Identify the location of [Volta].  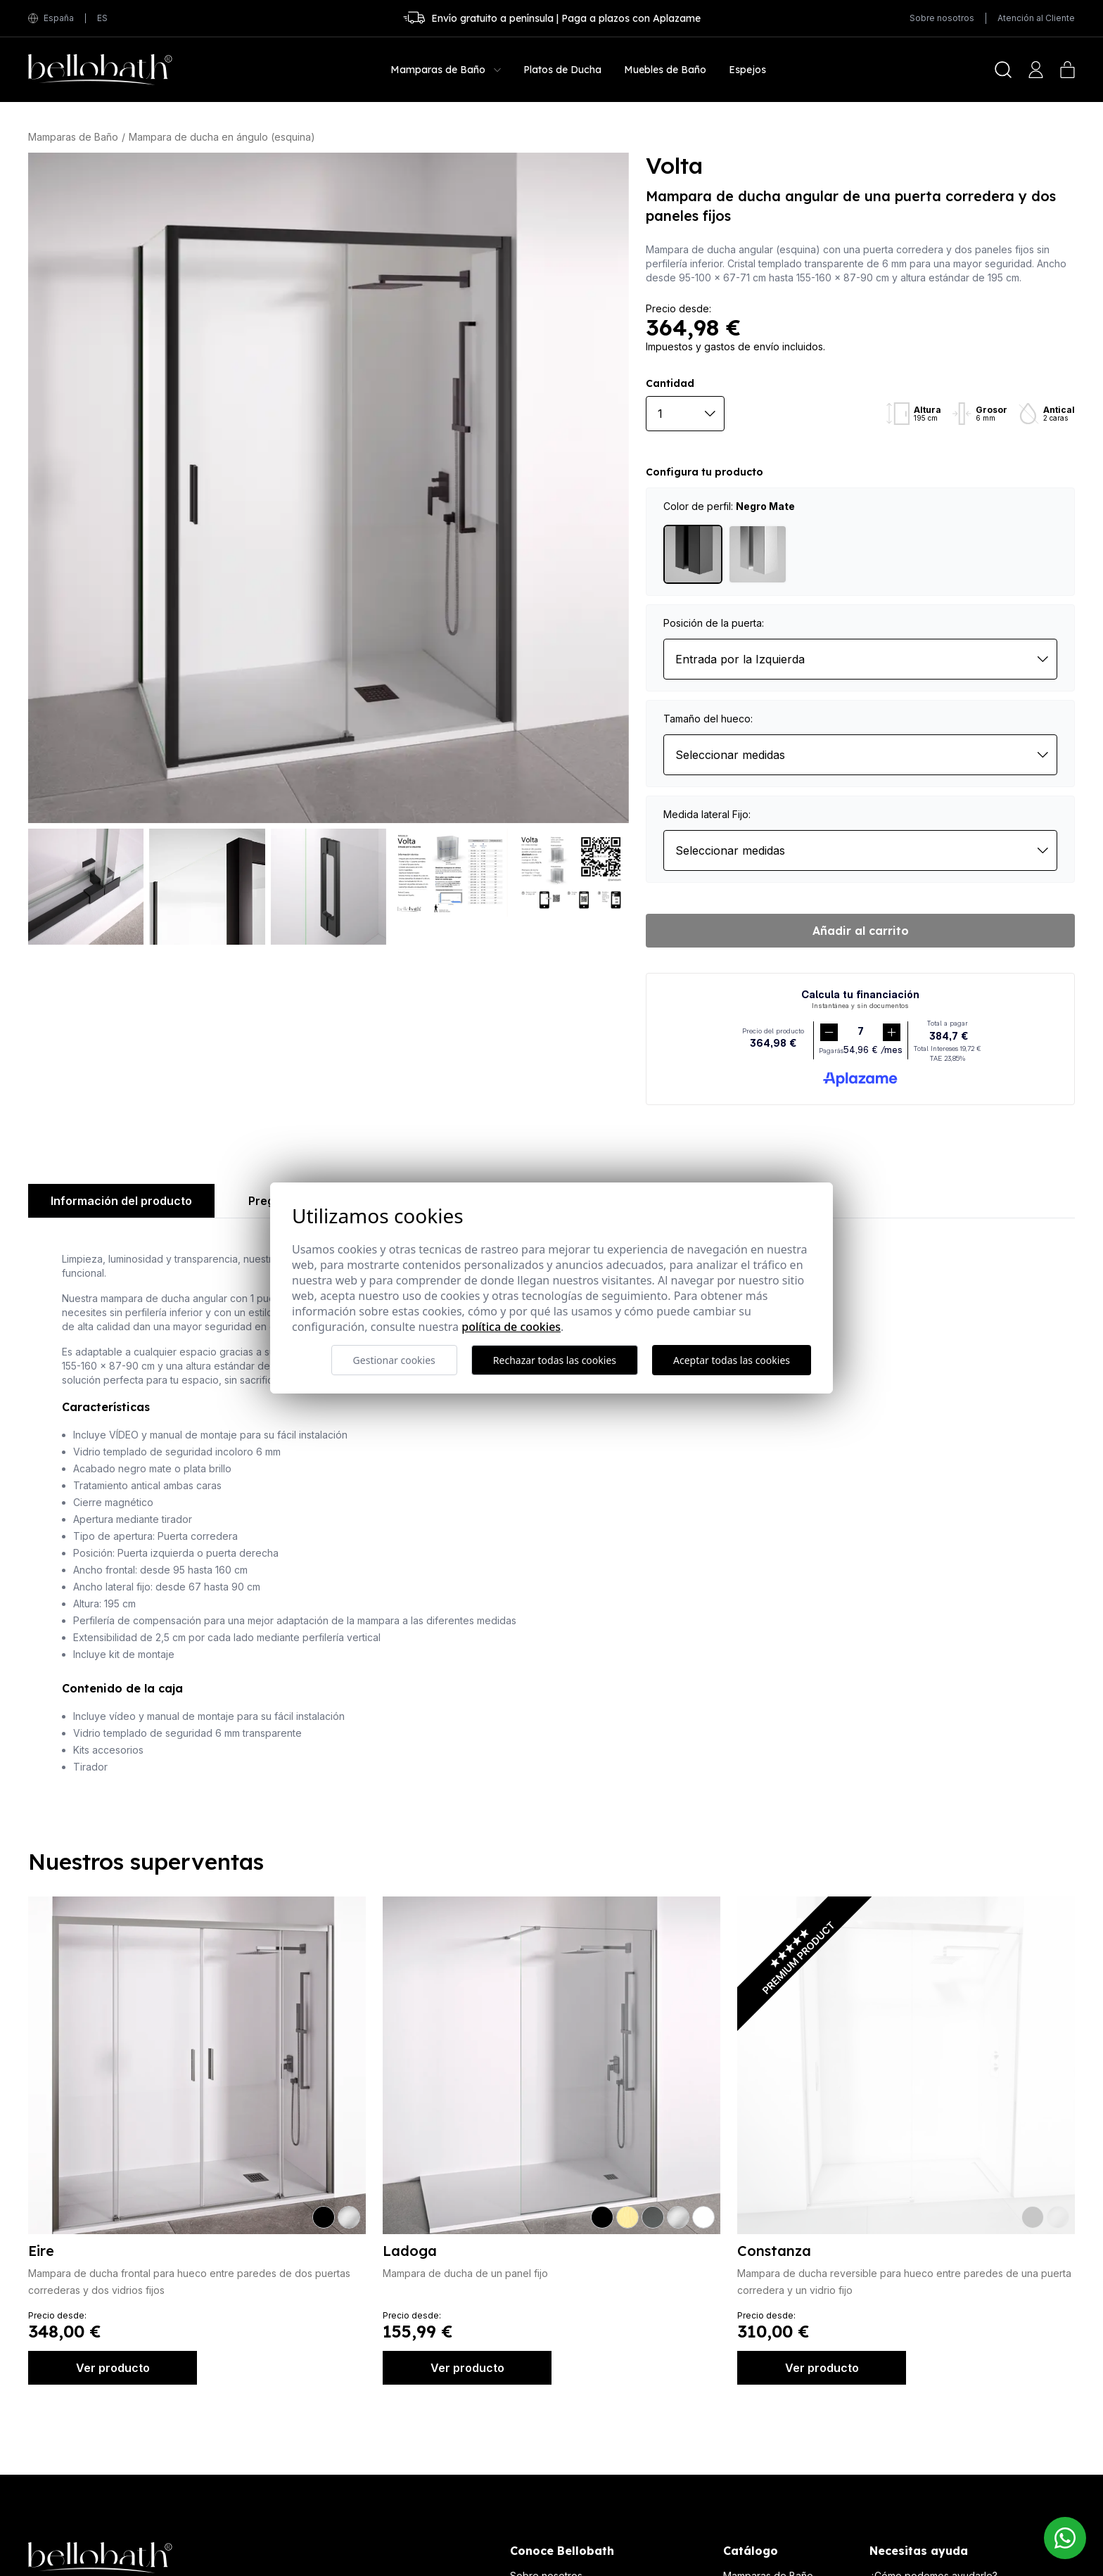
(328, 488).